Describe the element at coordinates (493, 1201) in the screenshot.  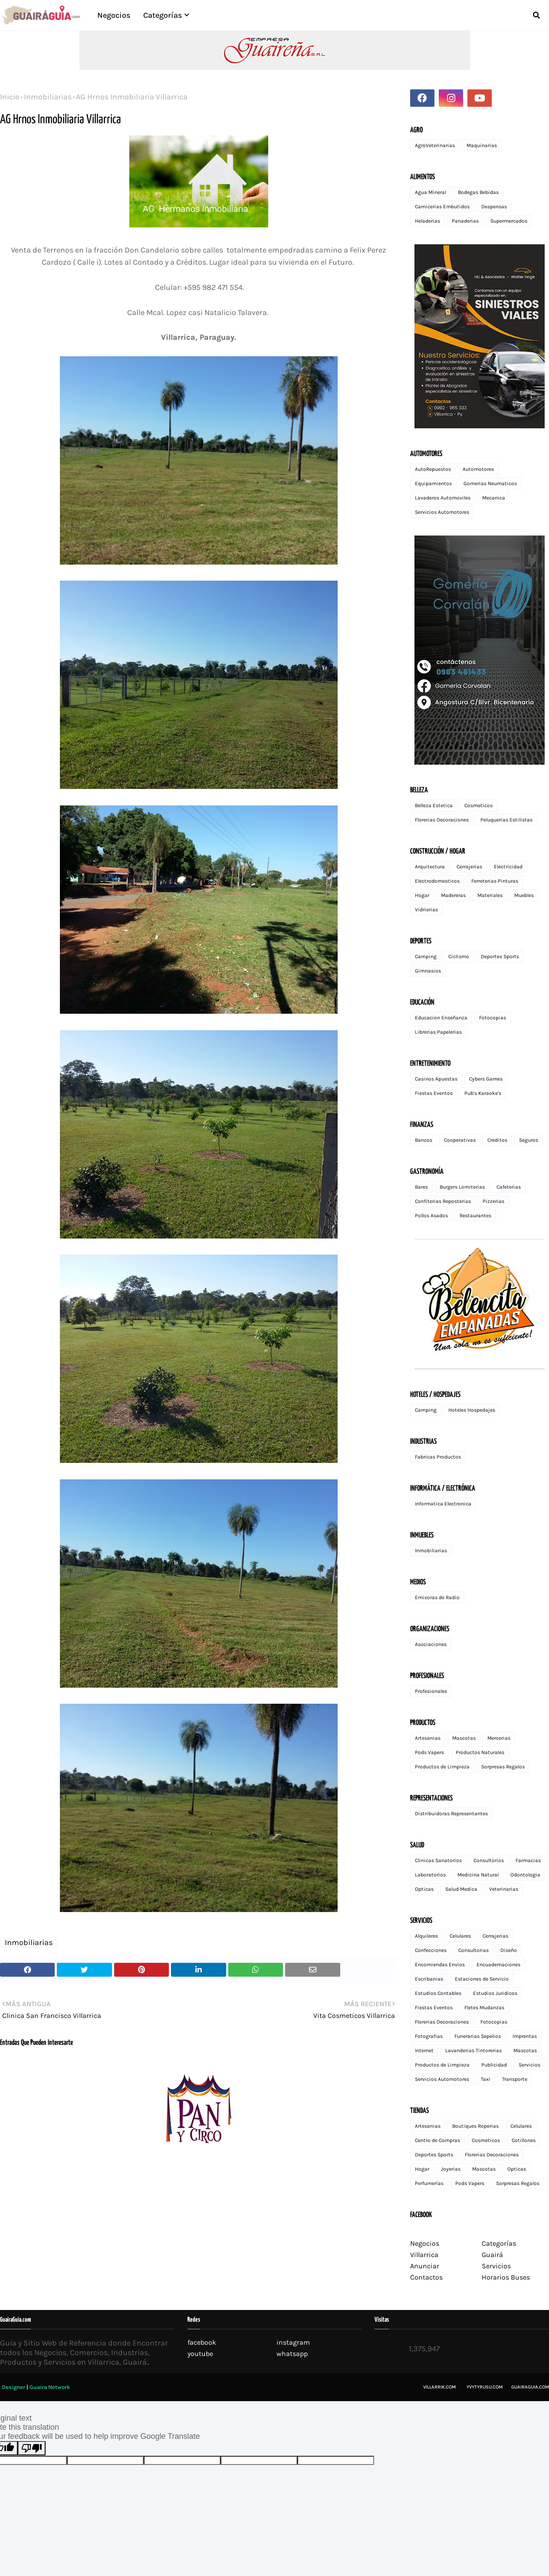
I see `Pizzerias` at that location.